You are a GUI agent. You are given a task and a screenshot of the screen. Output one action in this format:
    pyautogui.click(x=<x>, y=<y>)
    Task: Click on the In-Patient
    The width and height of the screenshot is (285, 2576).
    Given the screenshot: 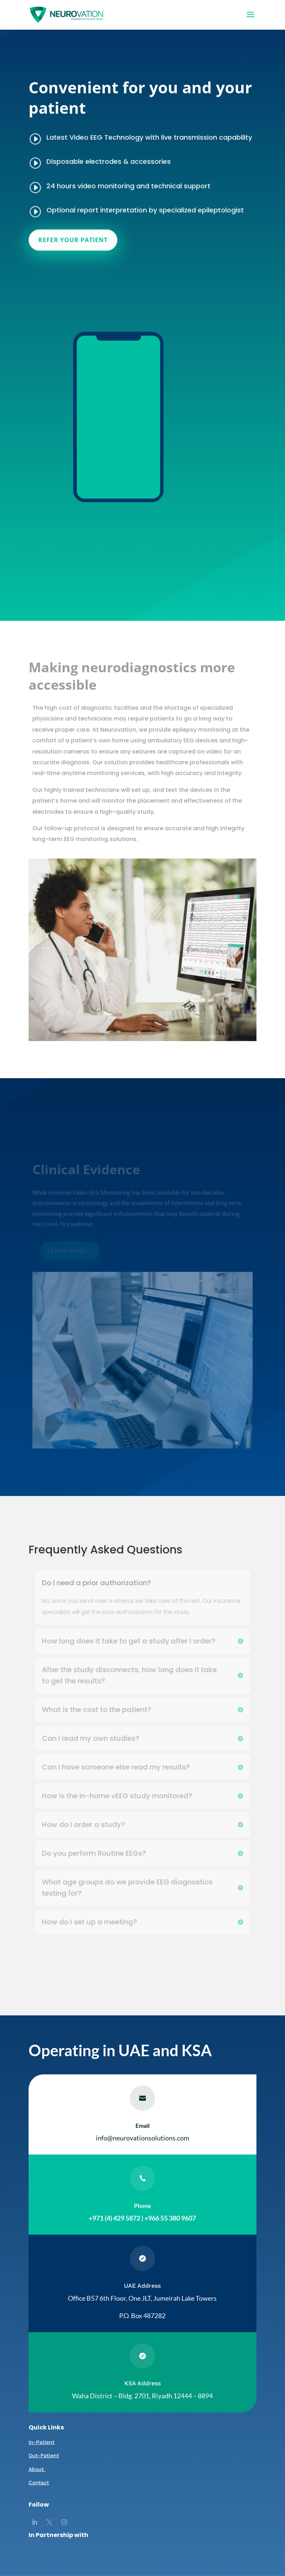 What is the action you would take?
    pyautogui.click(x=42, y=2442)
    